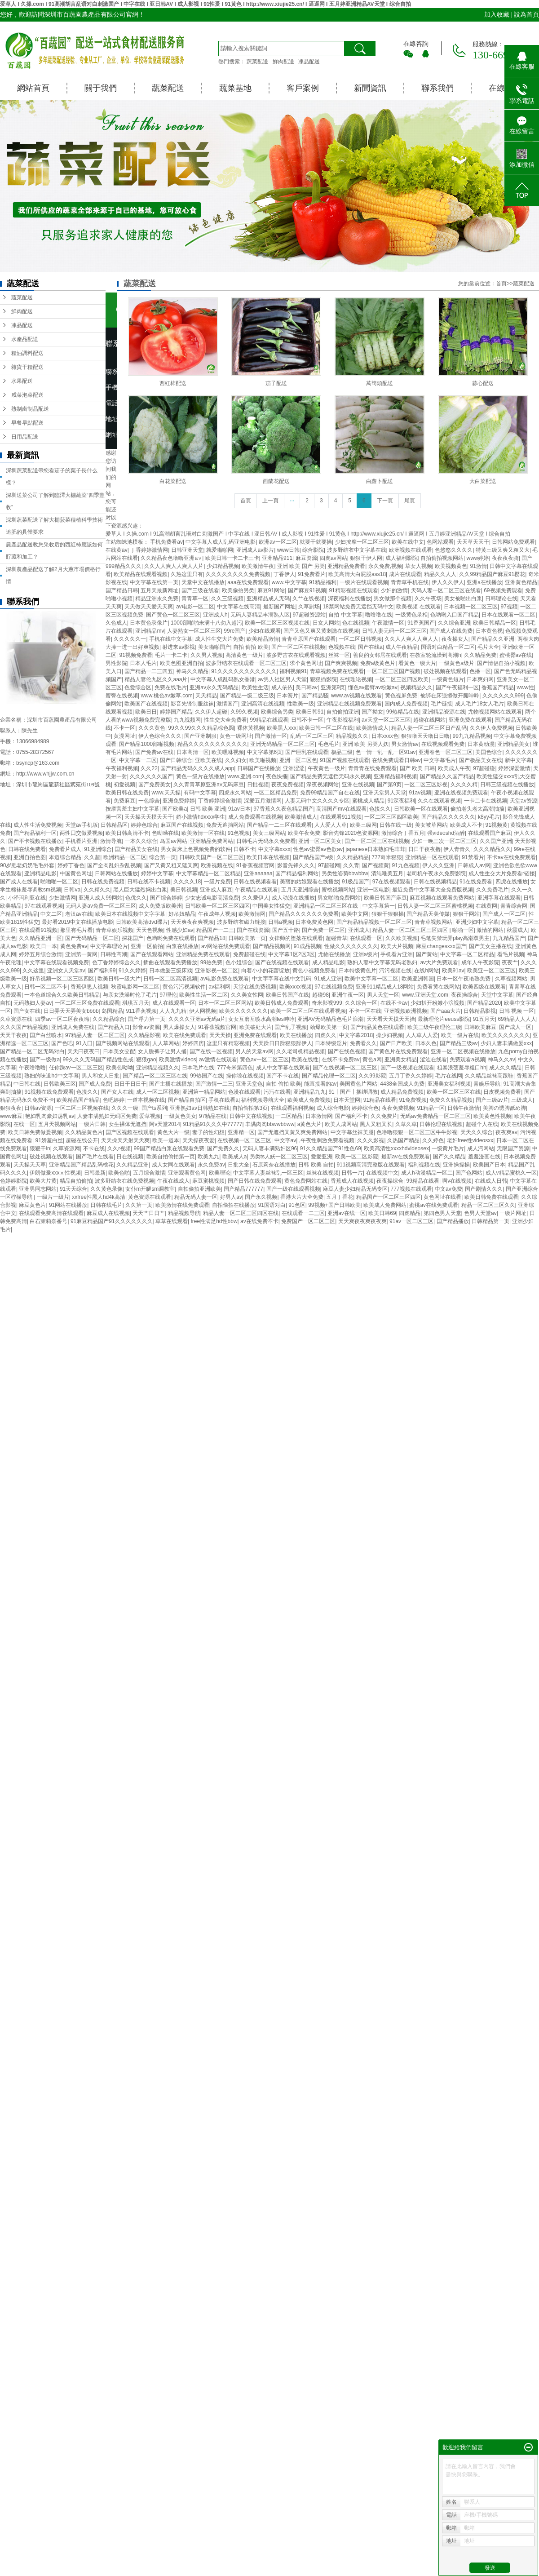 The width and height of the screenshot is (539, 2576). What do you see at coordinates (357, 574) in the screenshot?
I see `欧美高清大白屁股ass18` at bounding box center [357, 574].